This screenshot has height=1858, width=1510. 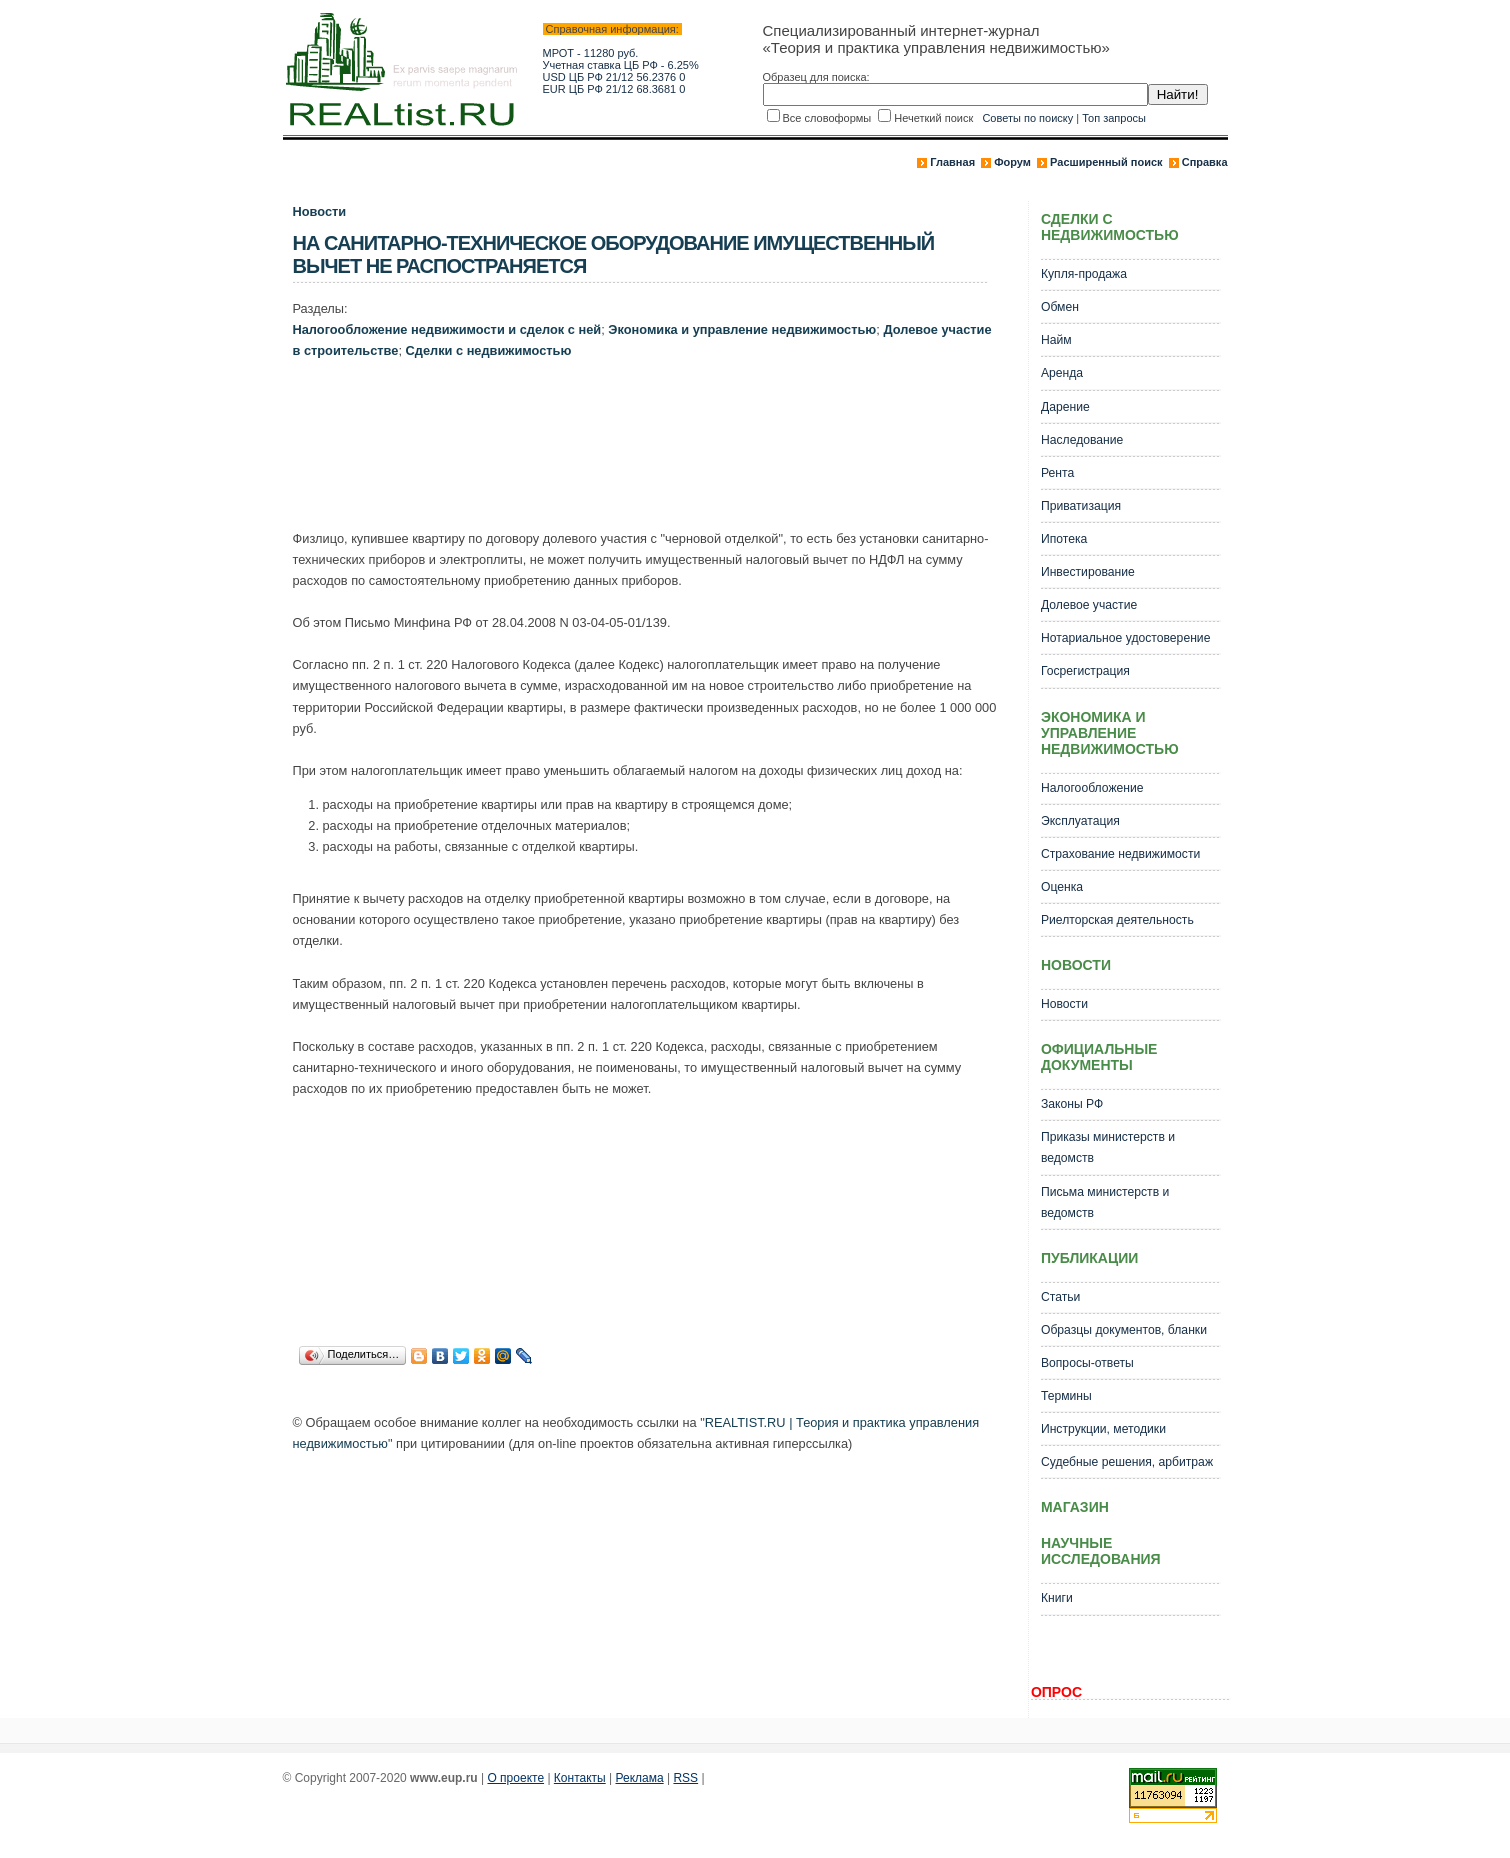 I want to click on Купля-продажа, so click(x=1084, y=274).